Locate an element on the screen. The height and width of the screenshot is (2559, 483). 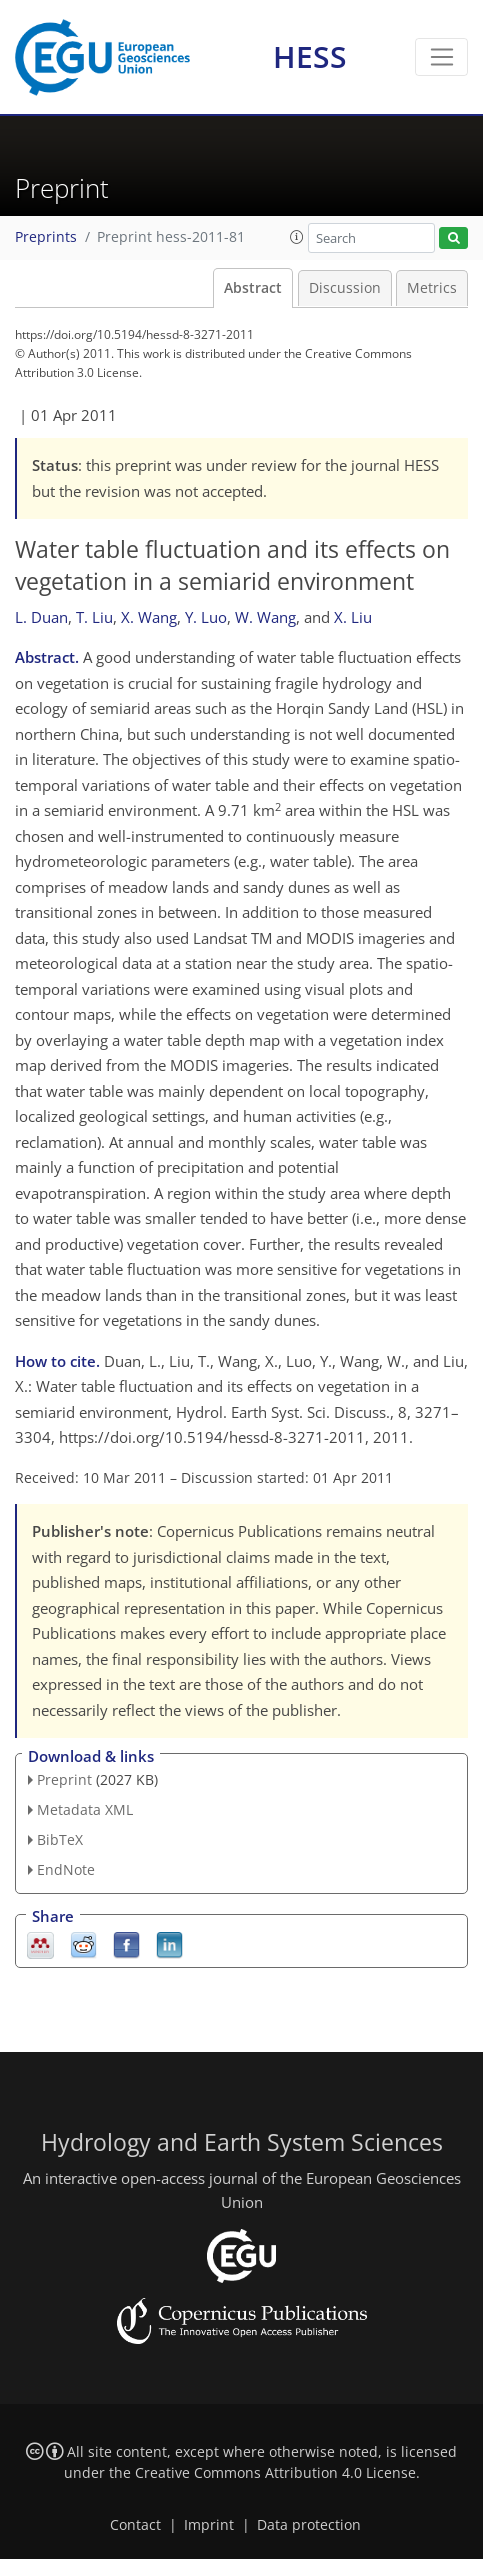
Discussion is located at coordinates (345, 288).